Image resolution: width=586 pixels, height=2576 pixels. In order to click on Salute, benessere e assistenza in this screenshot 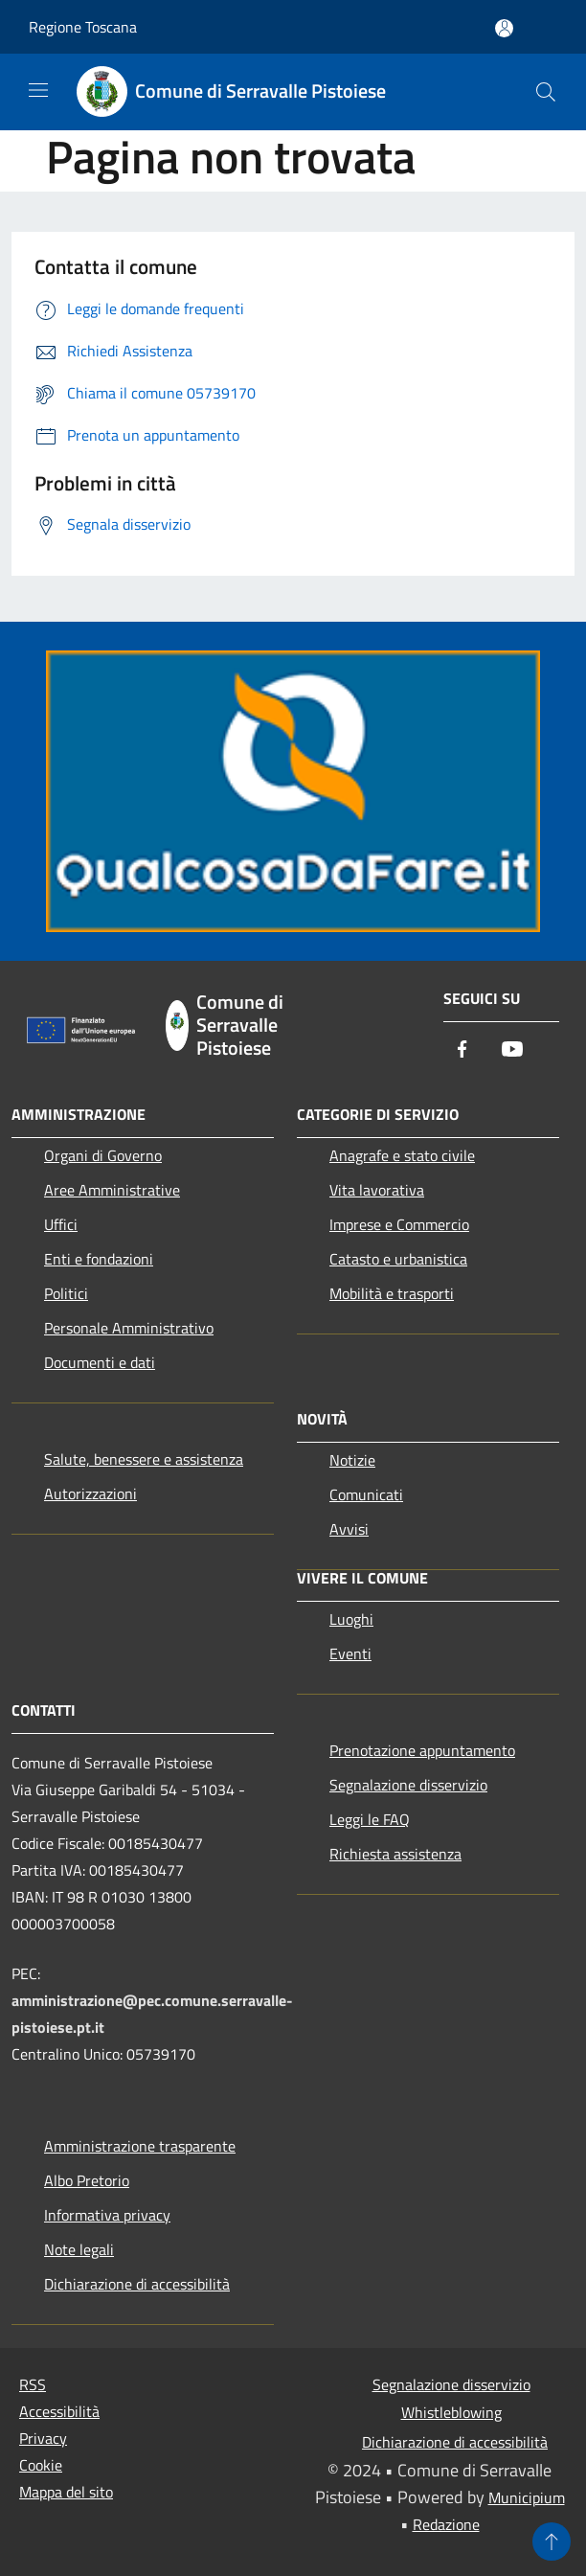, I will do `click(143, 1459)`.